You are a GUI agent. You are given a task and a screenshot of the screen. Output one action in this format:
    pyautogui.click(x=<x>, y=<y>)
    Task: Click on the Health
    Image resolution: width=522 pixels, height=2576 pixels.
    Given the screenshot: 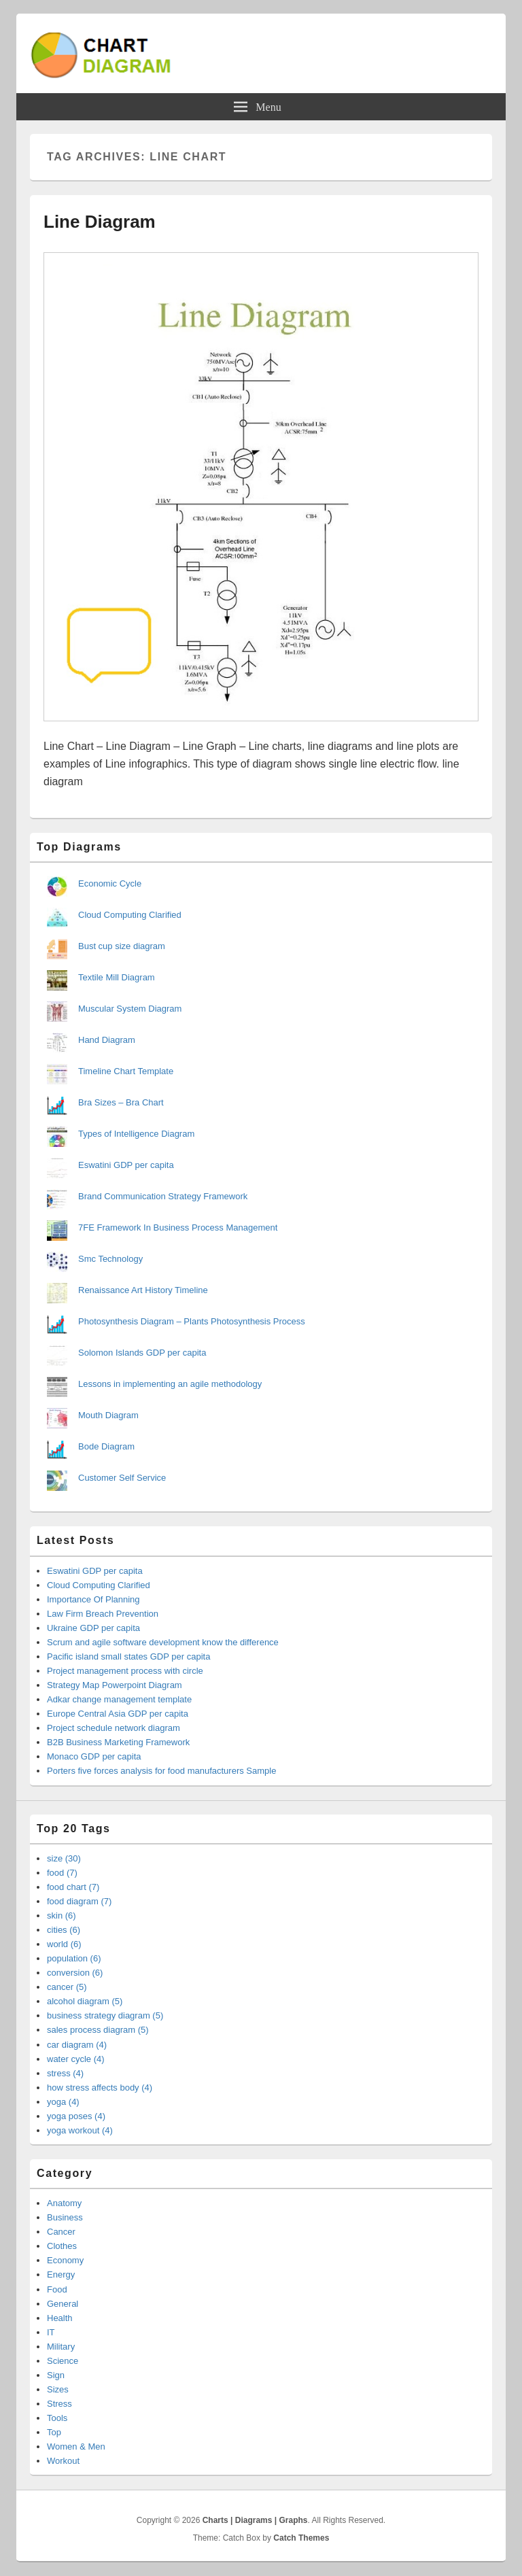 What is the action you would take?
    pyautogui.click(x=60, y=2318)
    